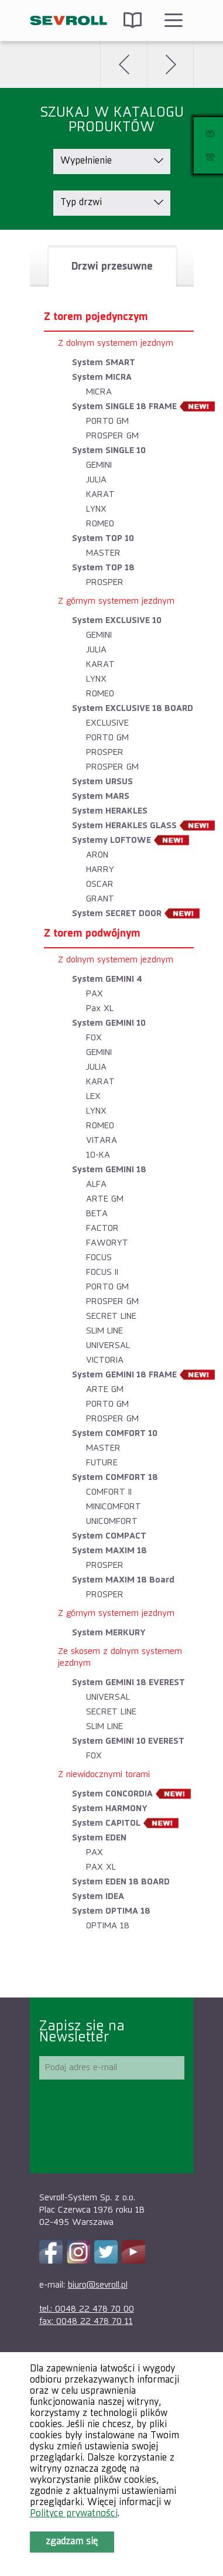  What do you see at coordinates (124, 406) in the screenshot?
I see `System SINGLE 18 FRAME` at bounding box center [124, 406].